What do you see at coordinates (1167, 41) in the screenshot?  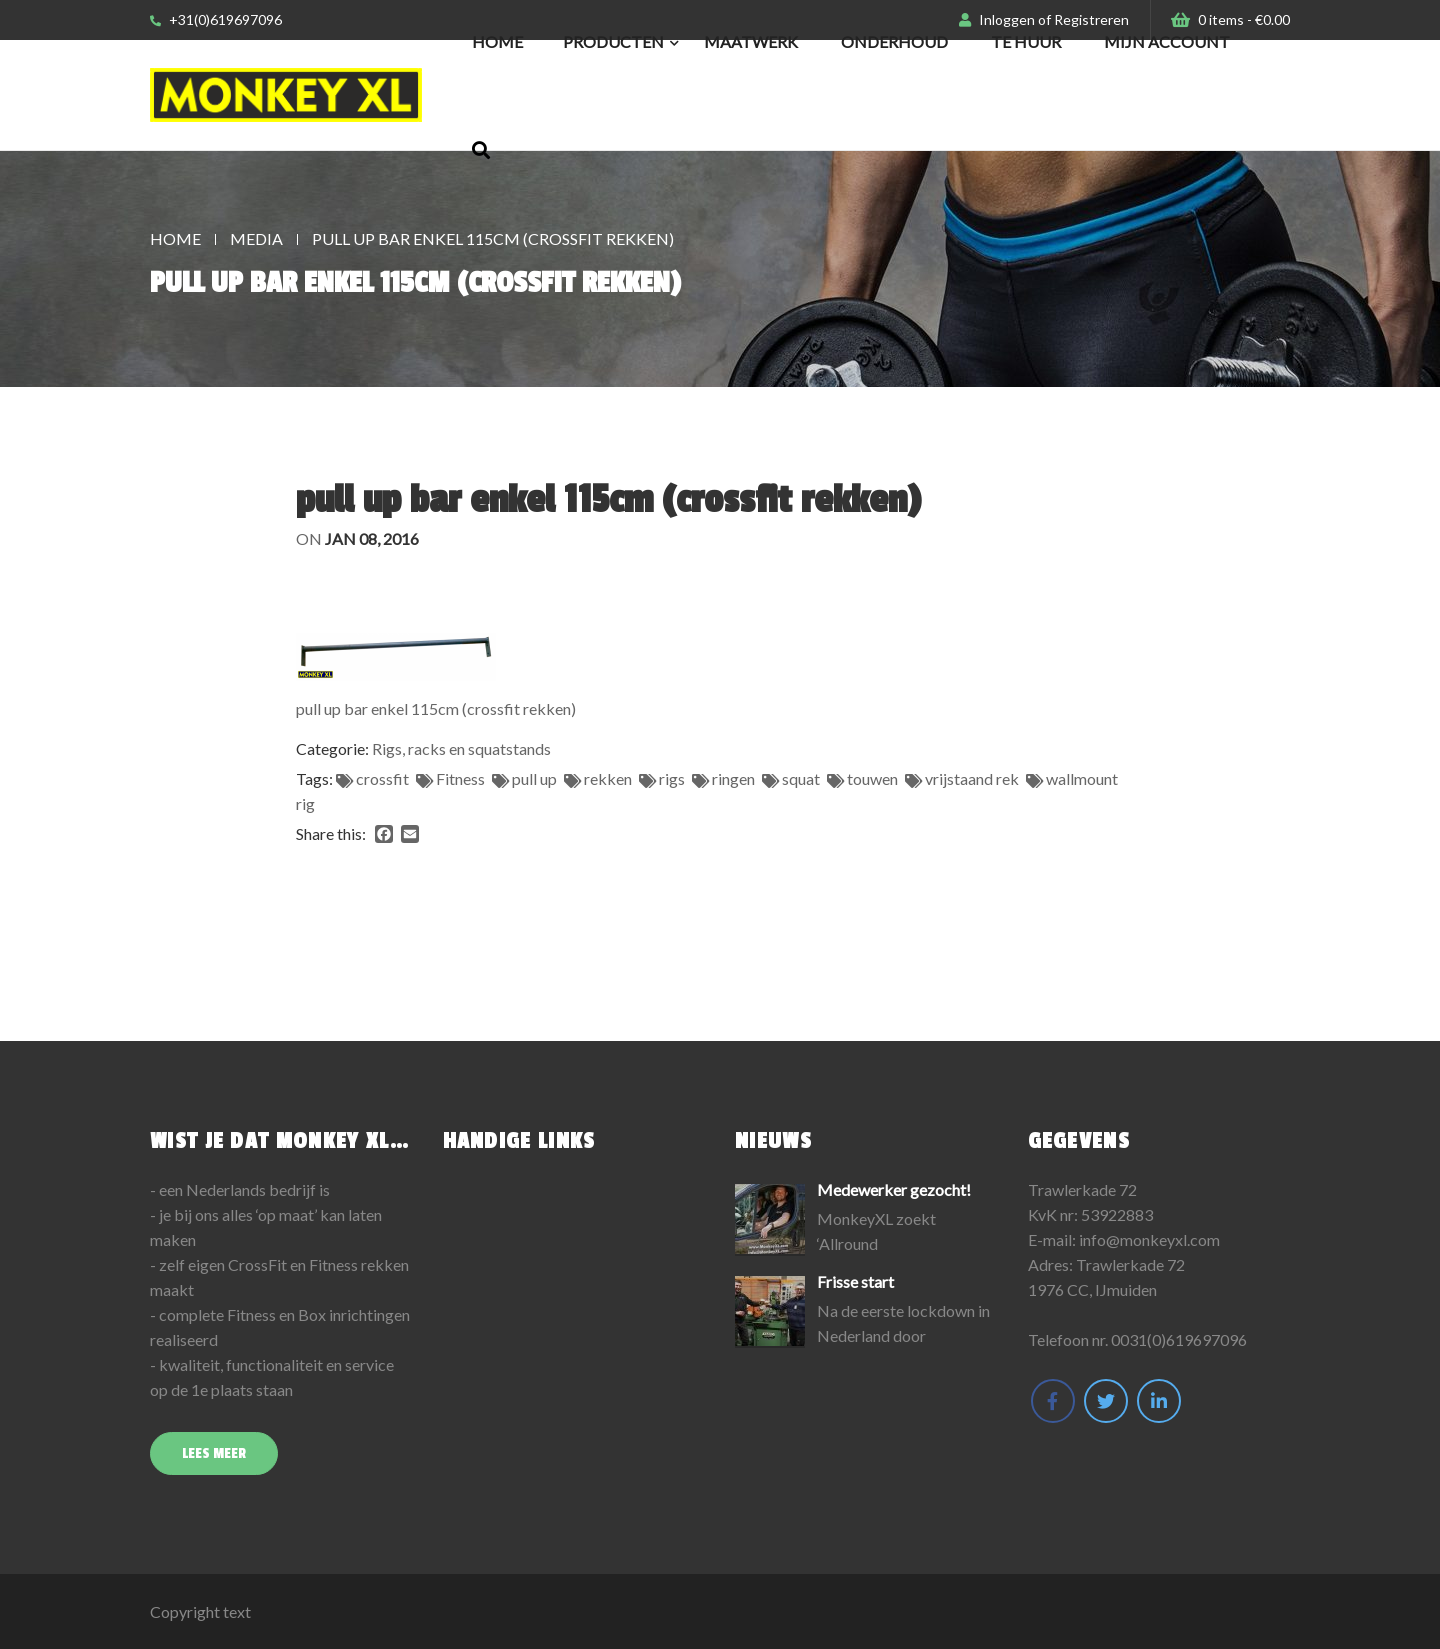 I see `Mijn Account` at bounding box center [1167, 41].